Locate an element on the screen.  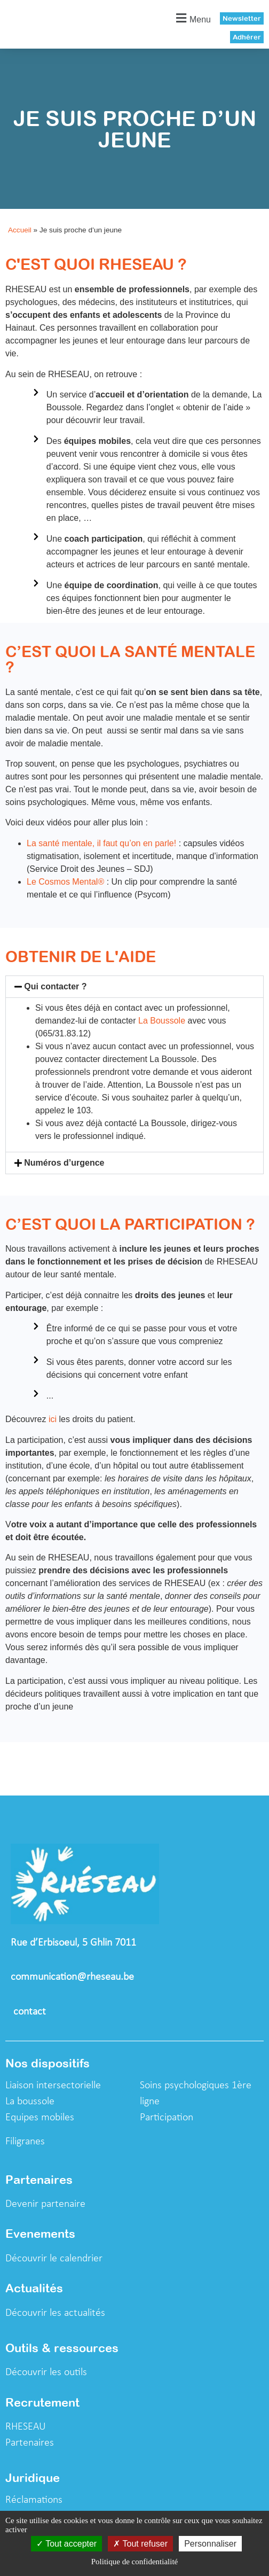
Personnaliser [Personnaliser (fenêtre modale)] is located at coordinates (210, 2543).